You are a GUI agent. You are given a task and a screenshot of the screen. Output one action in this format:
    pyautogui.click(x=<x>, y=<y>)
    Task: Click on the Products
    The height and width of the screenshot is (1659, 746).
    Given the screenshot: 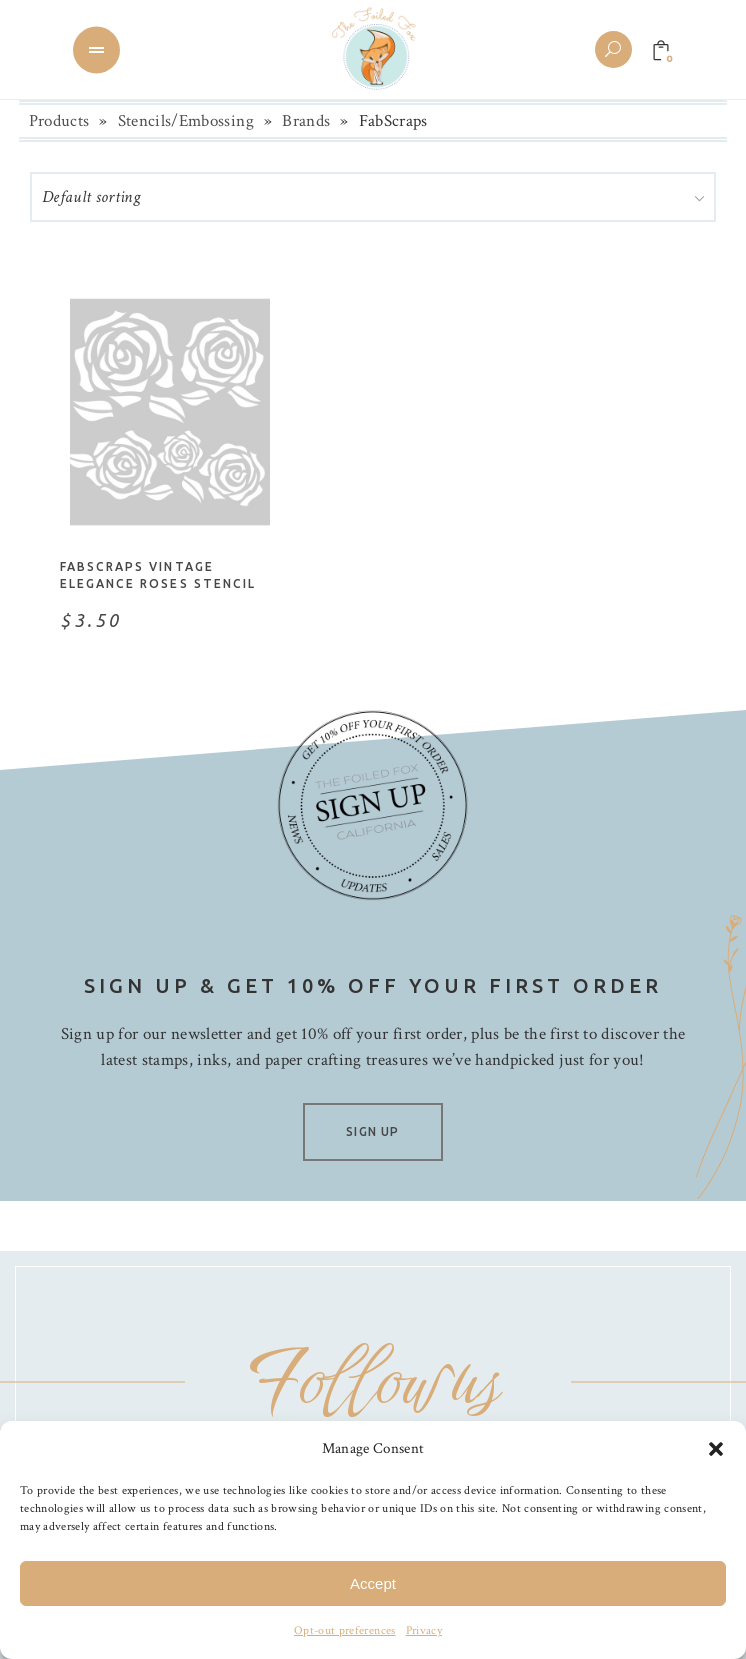 What is the action you would take?
    pyautogui.click(x=59, y=121)
    